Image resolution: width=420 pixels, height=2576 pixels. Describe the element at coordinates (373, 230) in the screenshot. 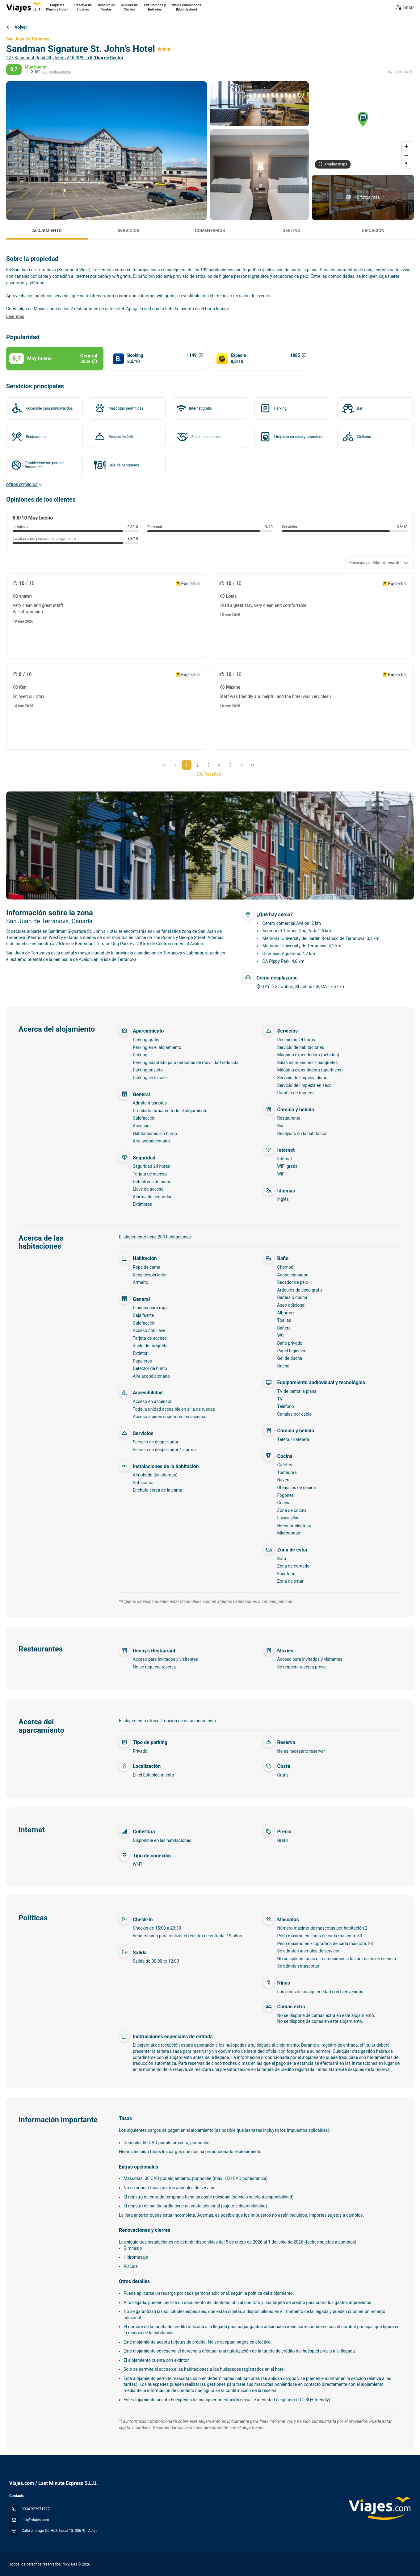

I see `Ubicación` at that location.